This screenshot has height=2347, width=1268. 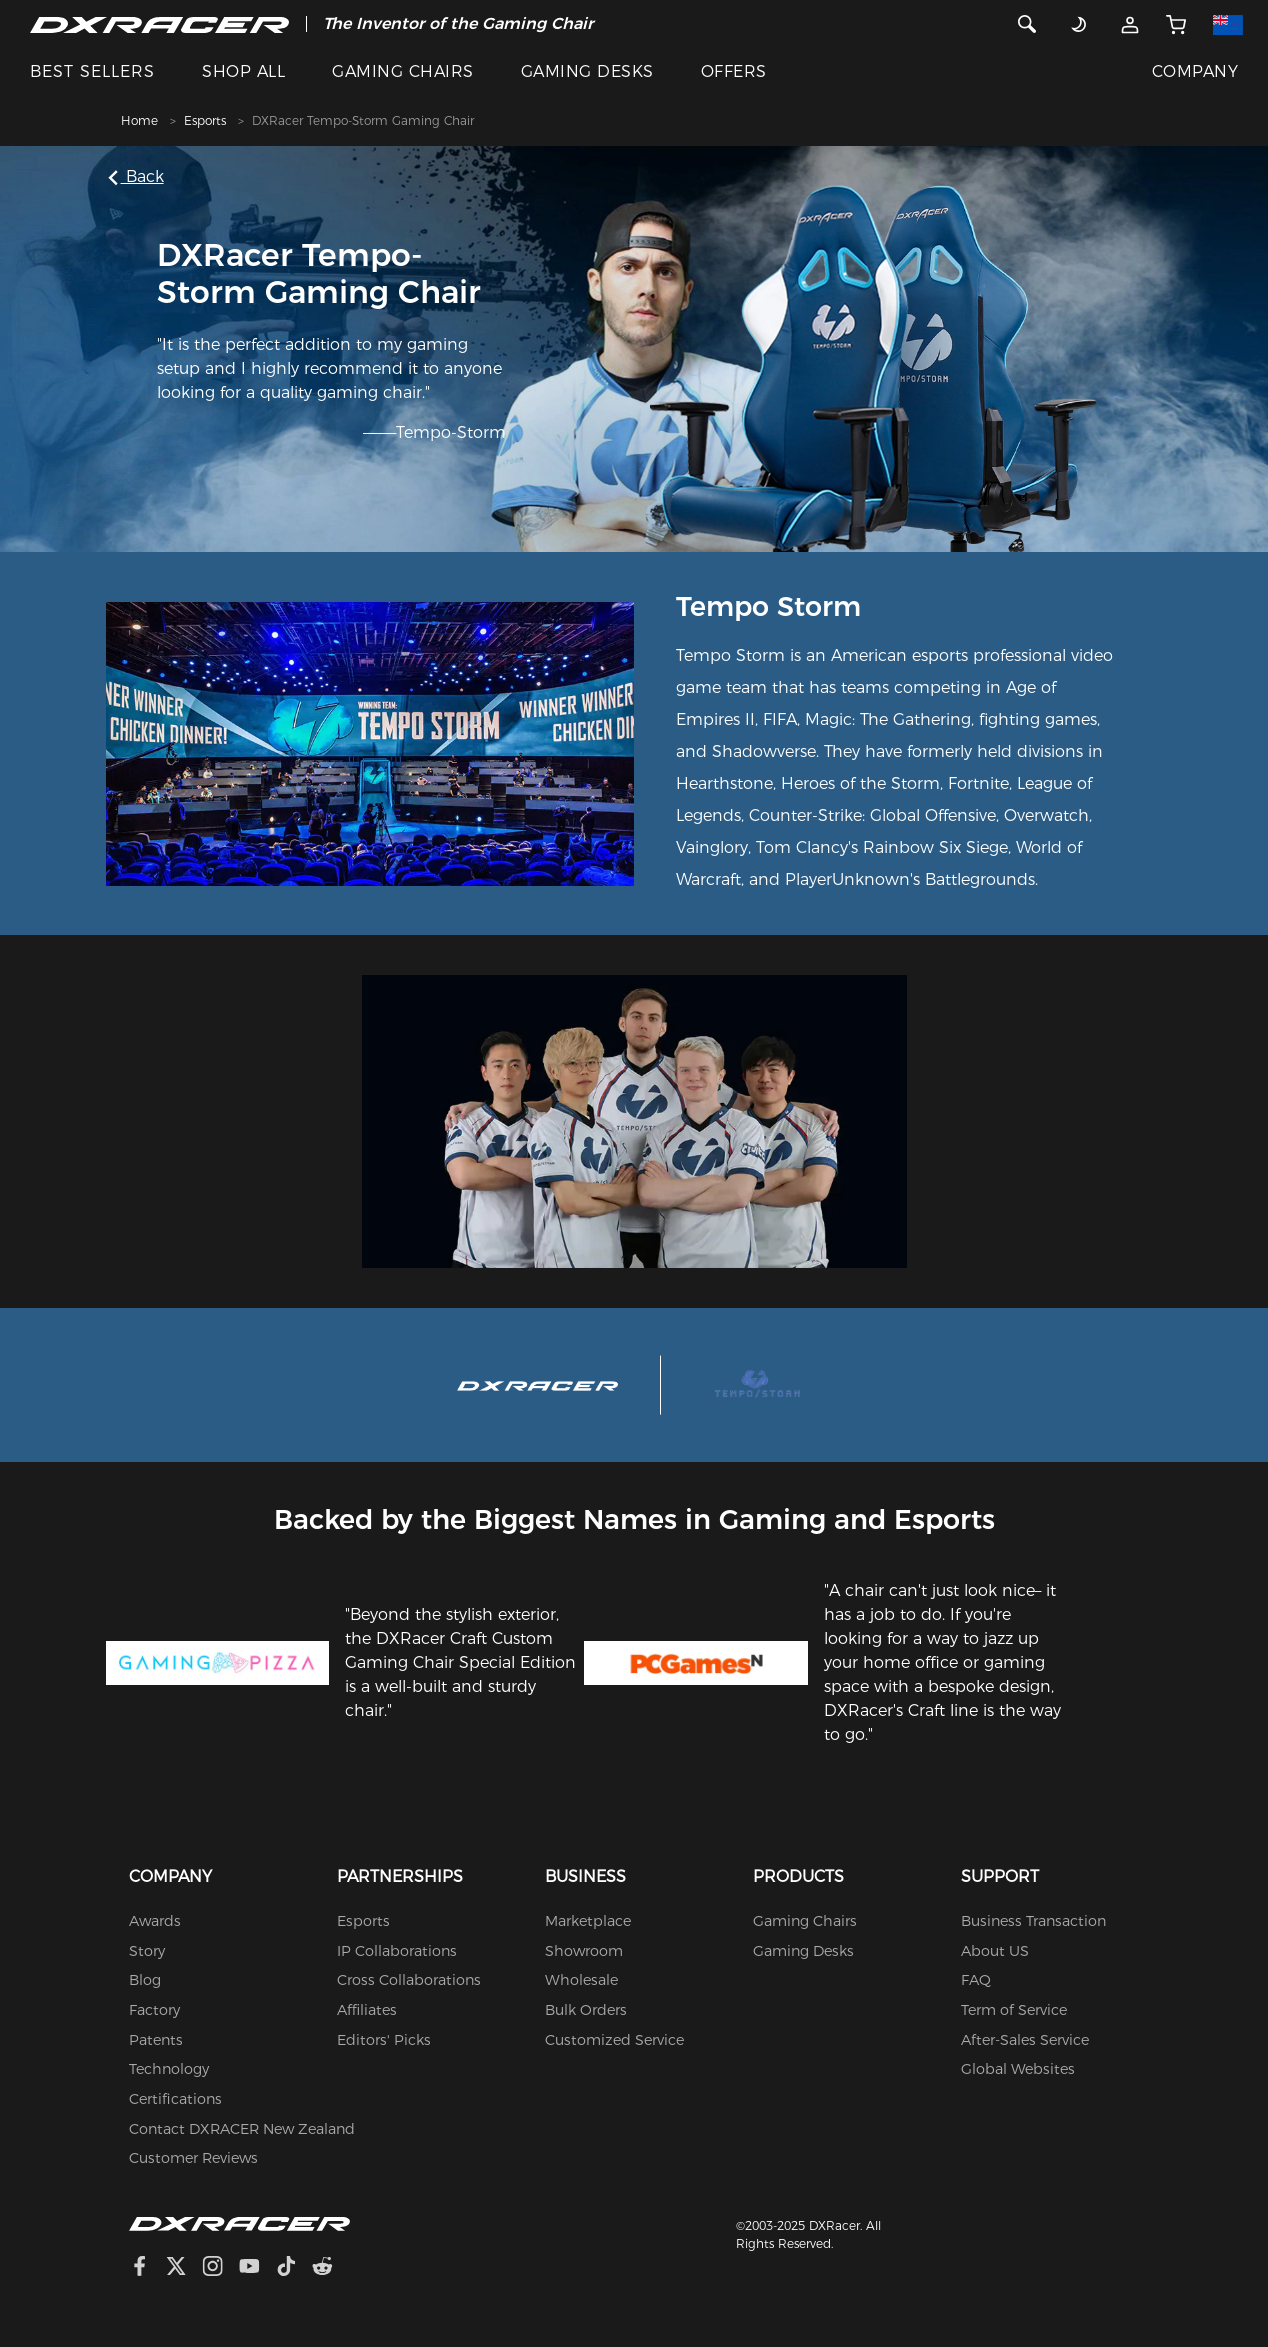 What do you see at coordinates (402, 71) in the screenshot?
I see `GAMING CHAIRS` at bounding box center [402, 71].